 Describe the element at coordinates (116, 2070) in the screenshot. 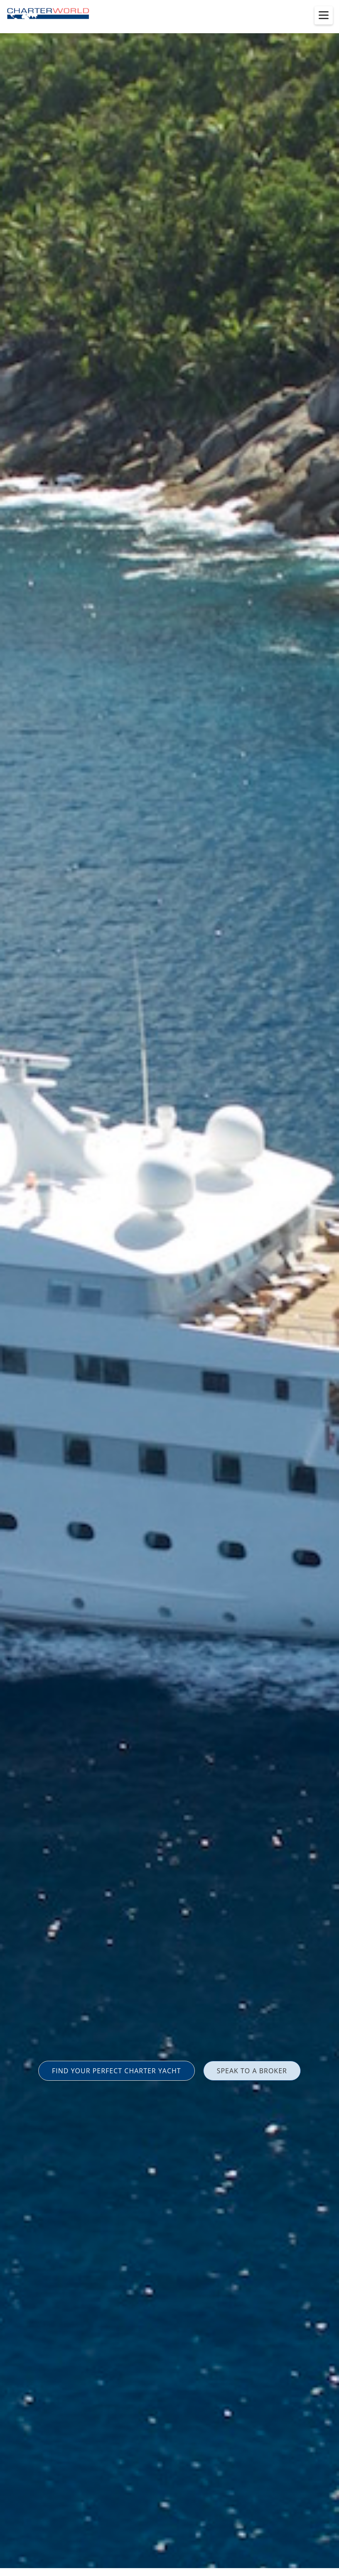

I see `FIND YOUR PERFECT CHARTER YACHT` at that location.